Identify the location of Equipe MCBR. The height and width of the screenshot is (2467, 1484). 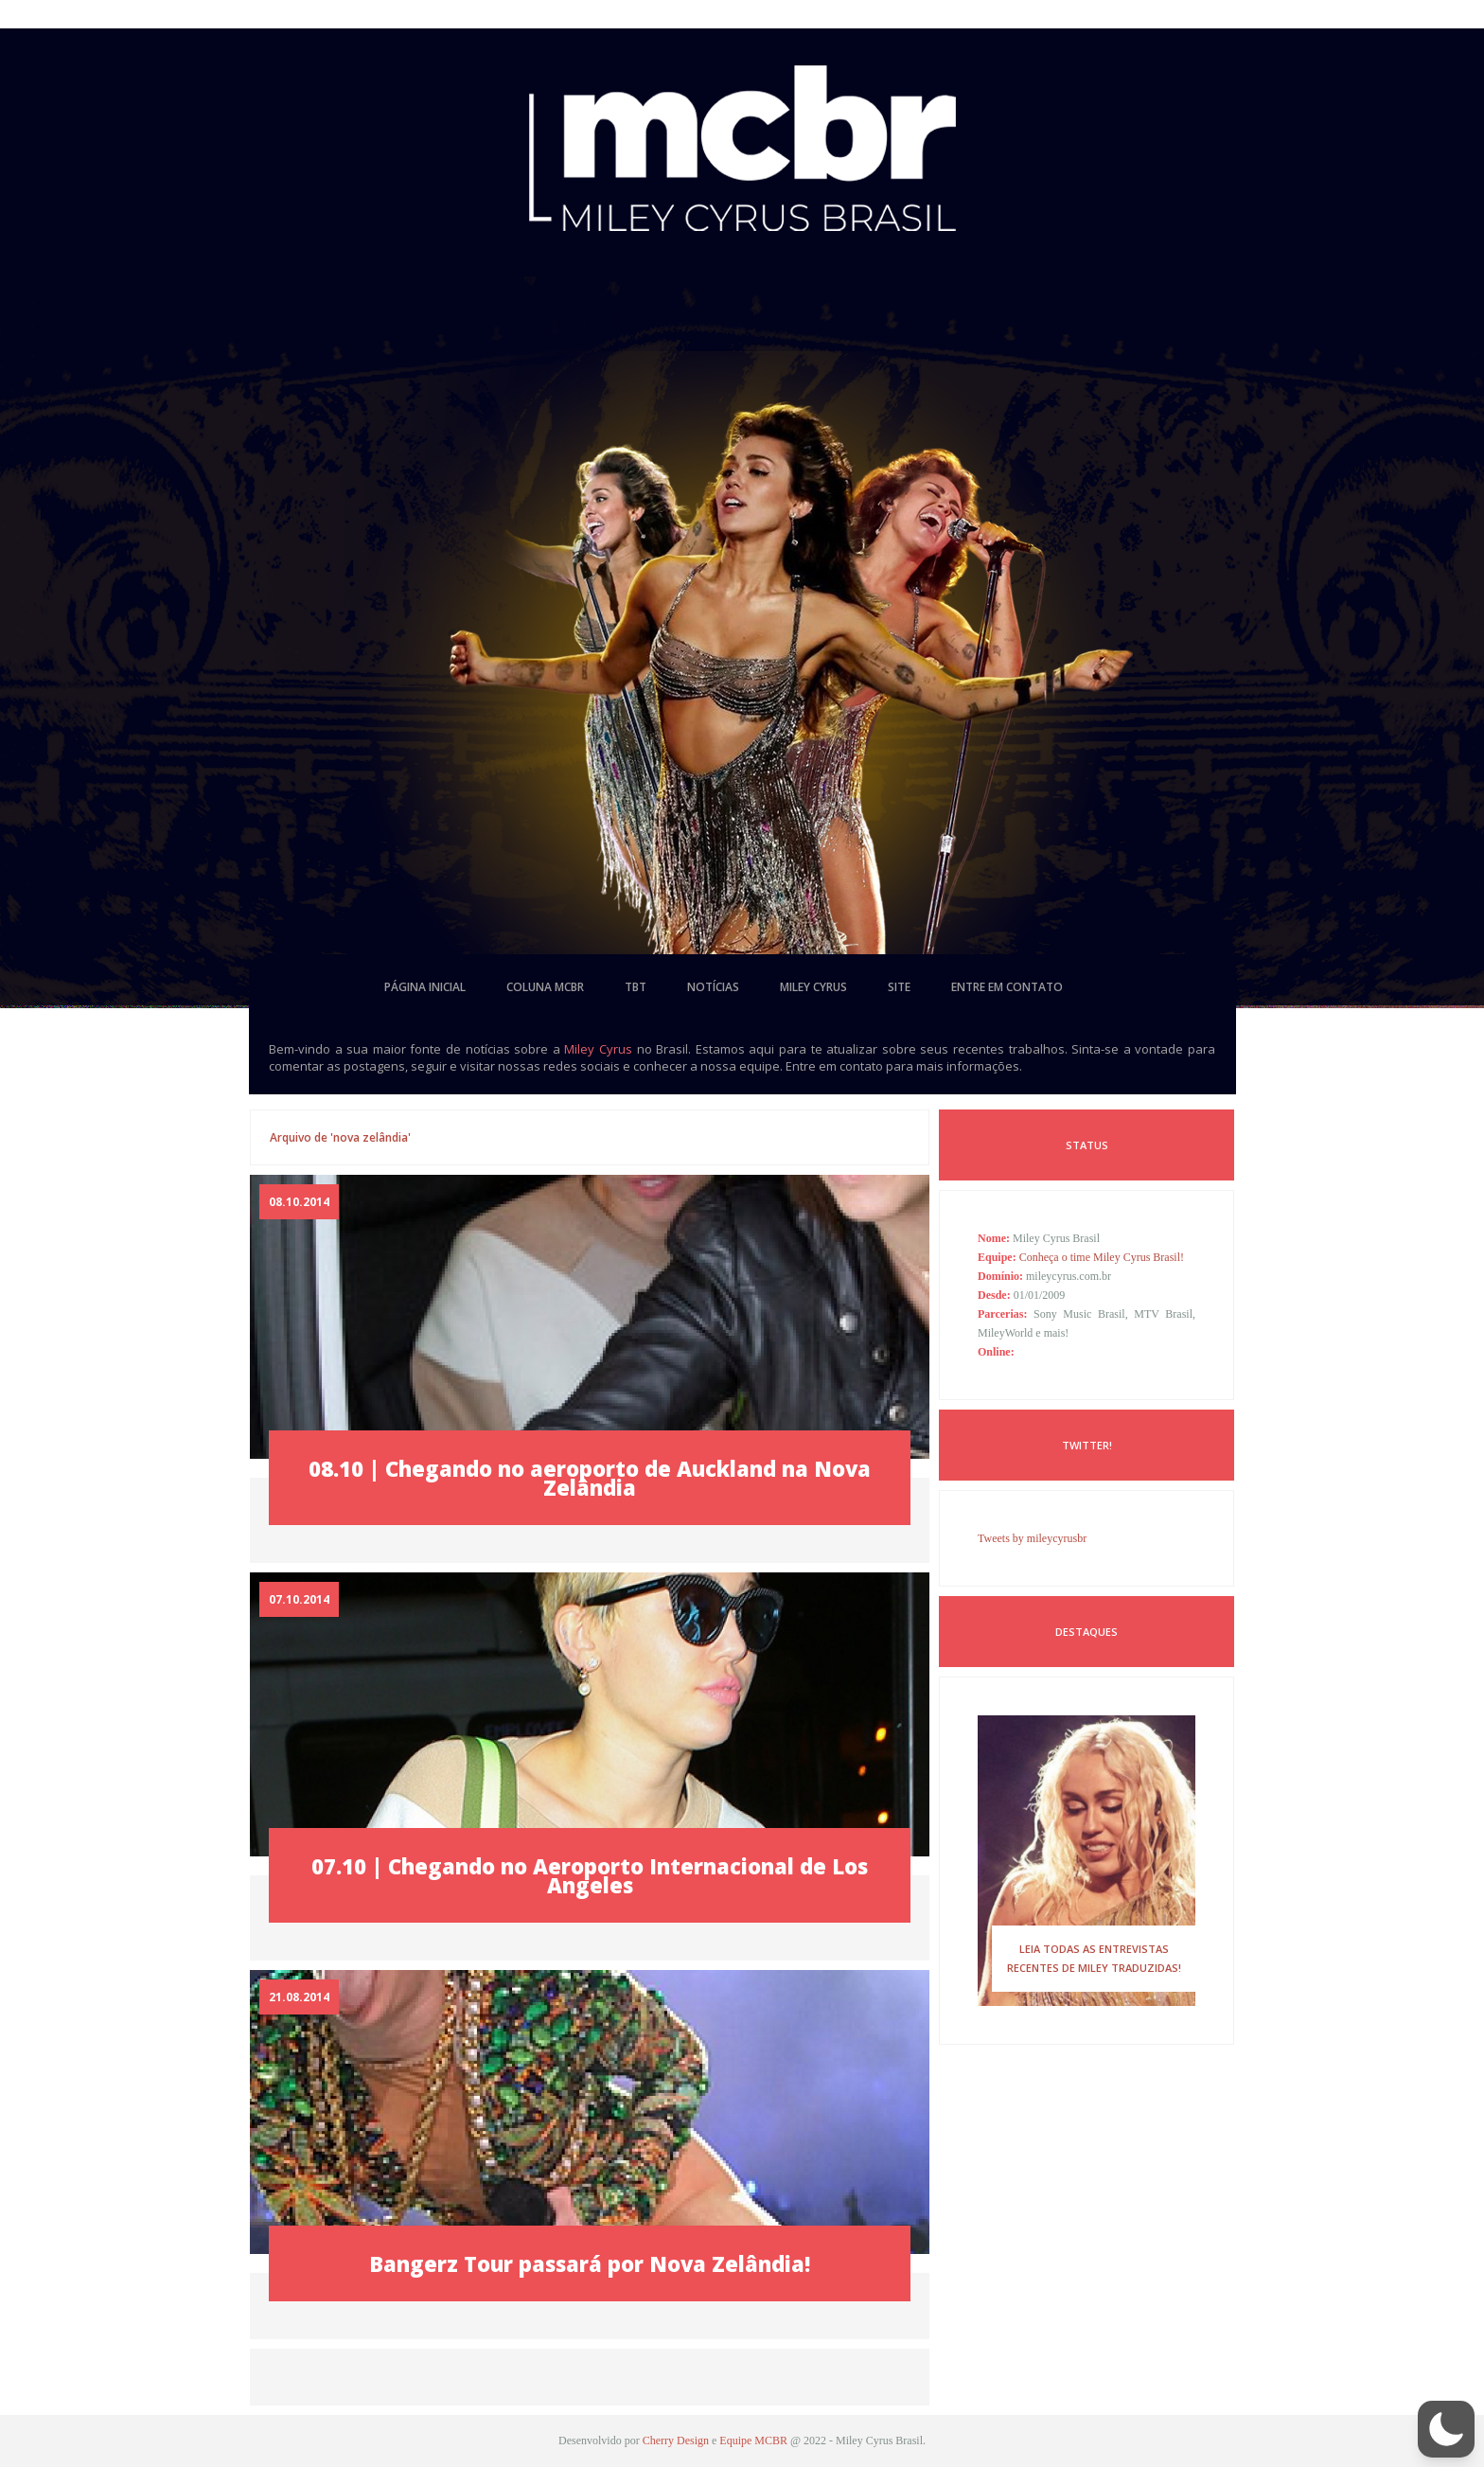
(753, 2440).